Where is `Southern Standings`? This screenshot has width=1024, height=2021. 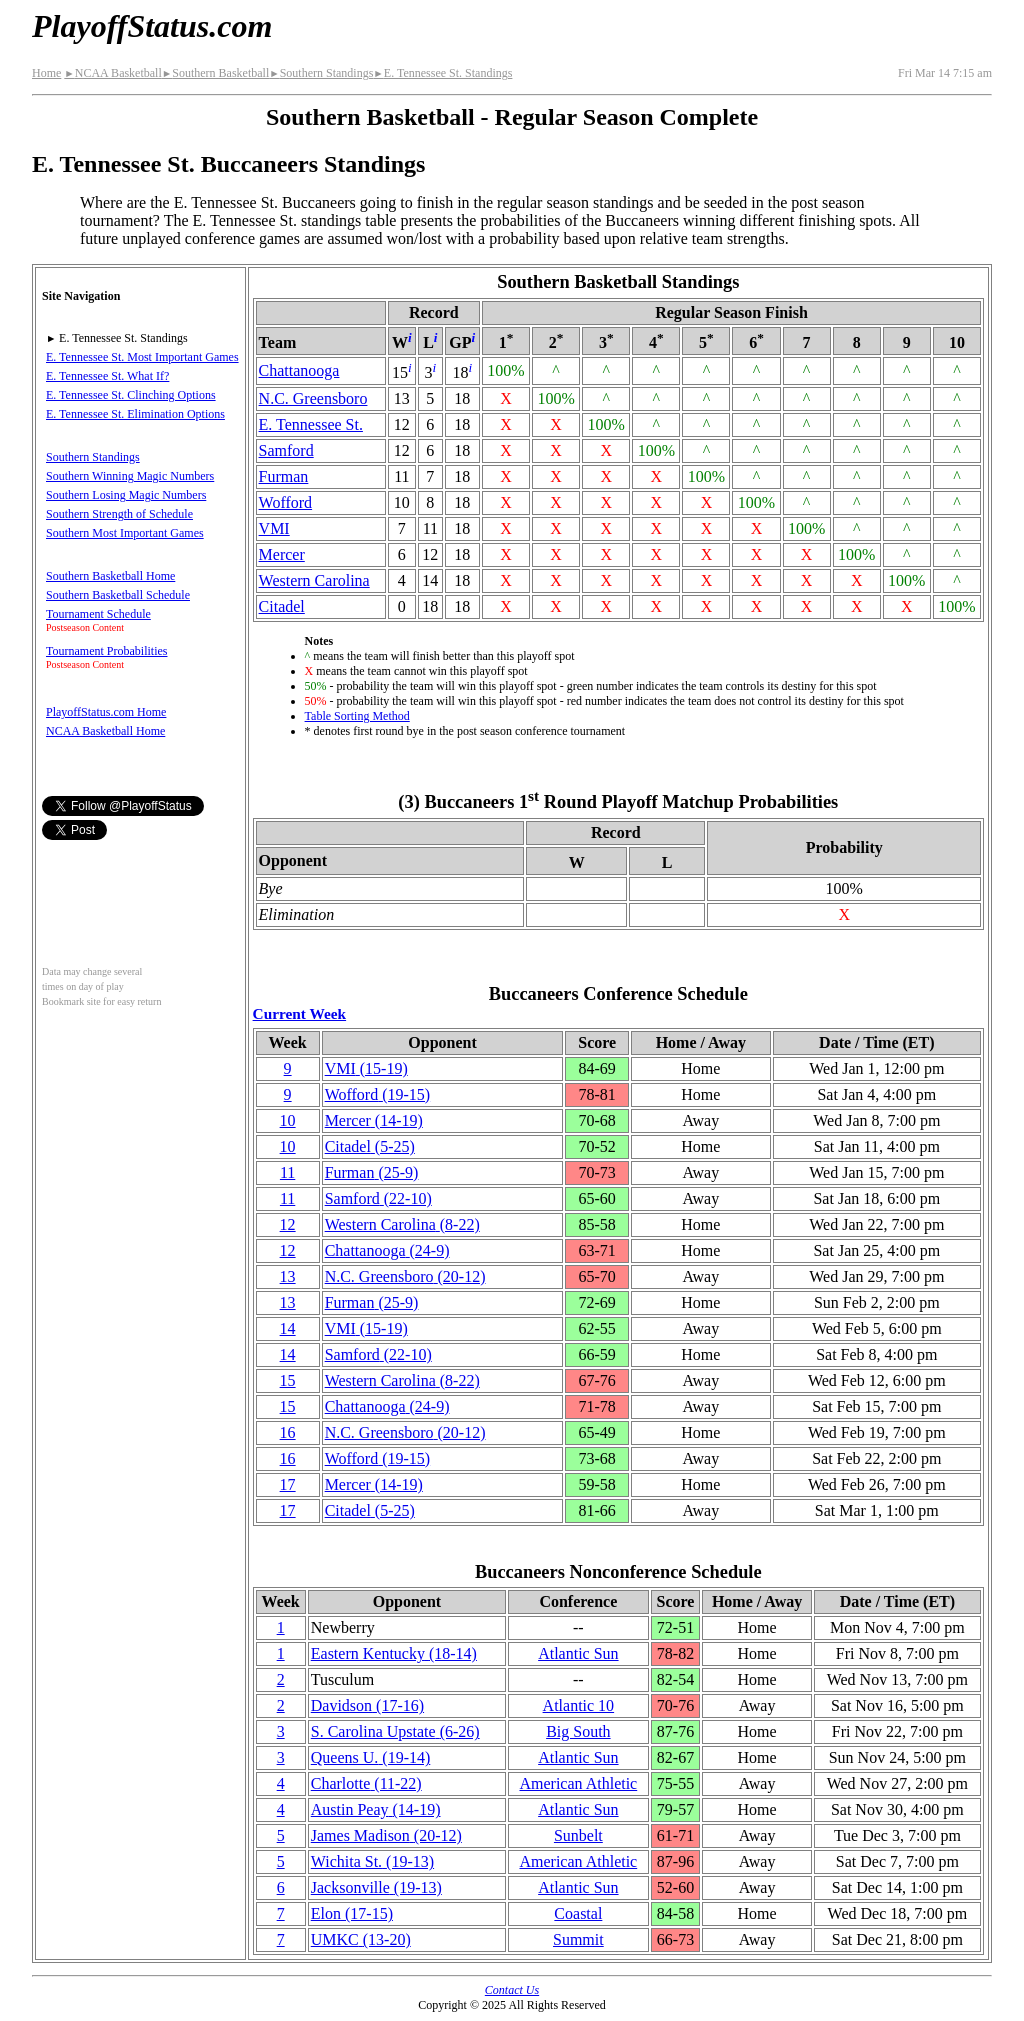
Southern Standings is located at coordinates (321, 73).